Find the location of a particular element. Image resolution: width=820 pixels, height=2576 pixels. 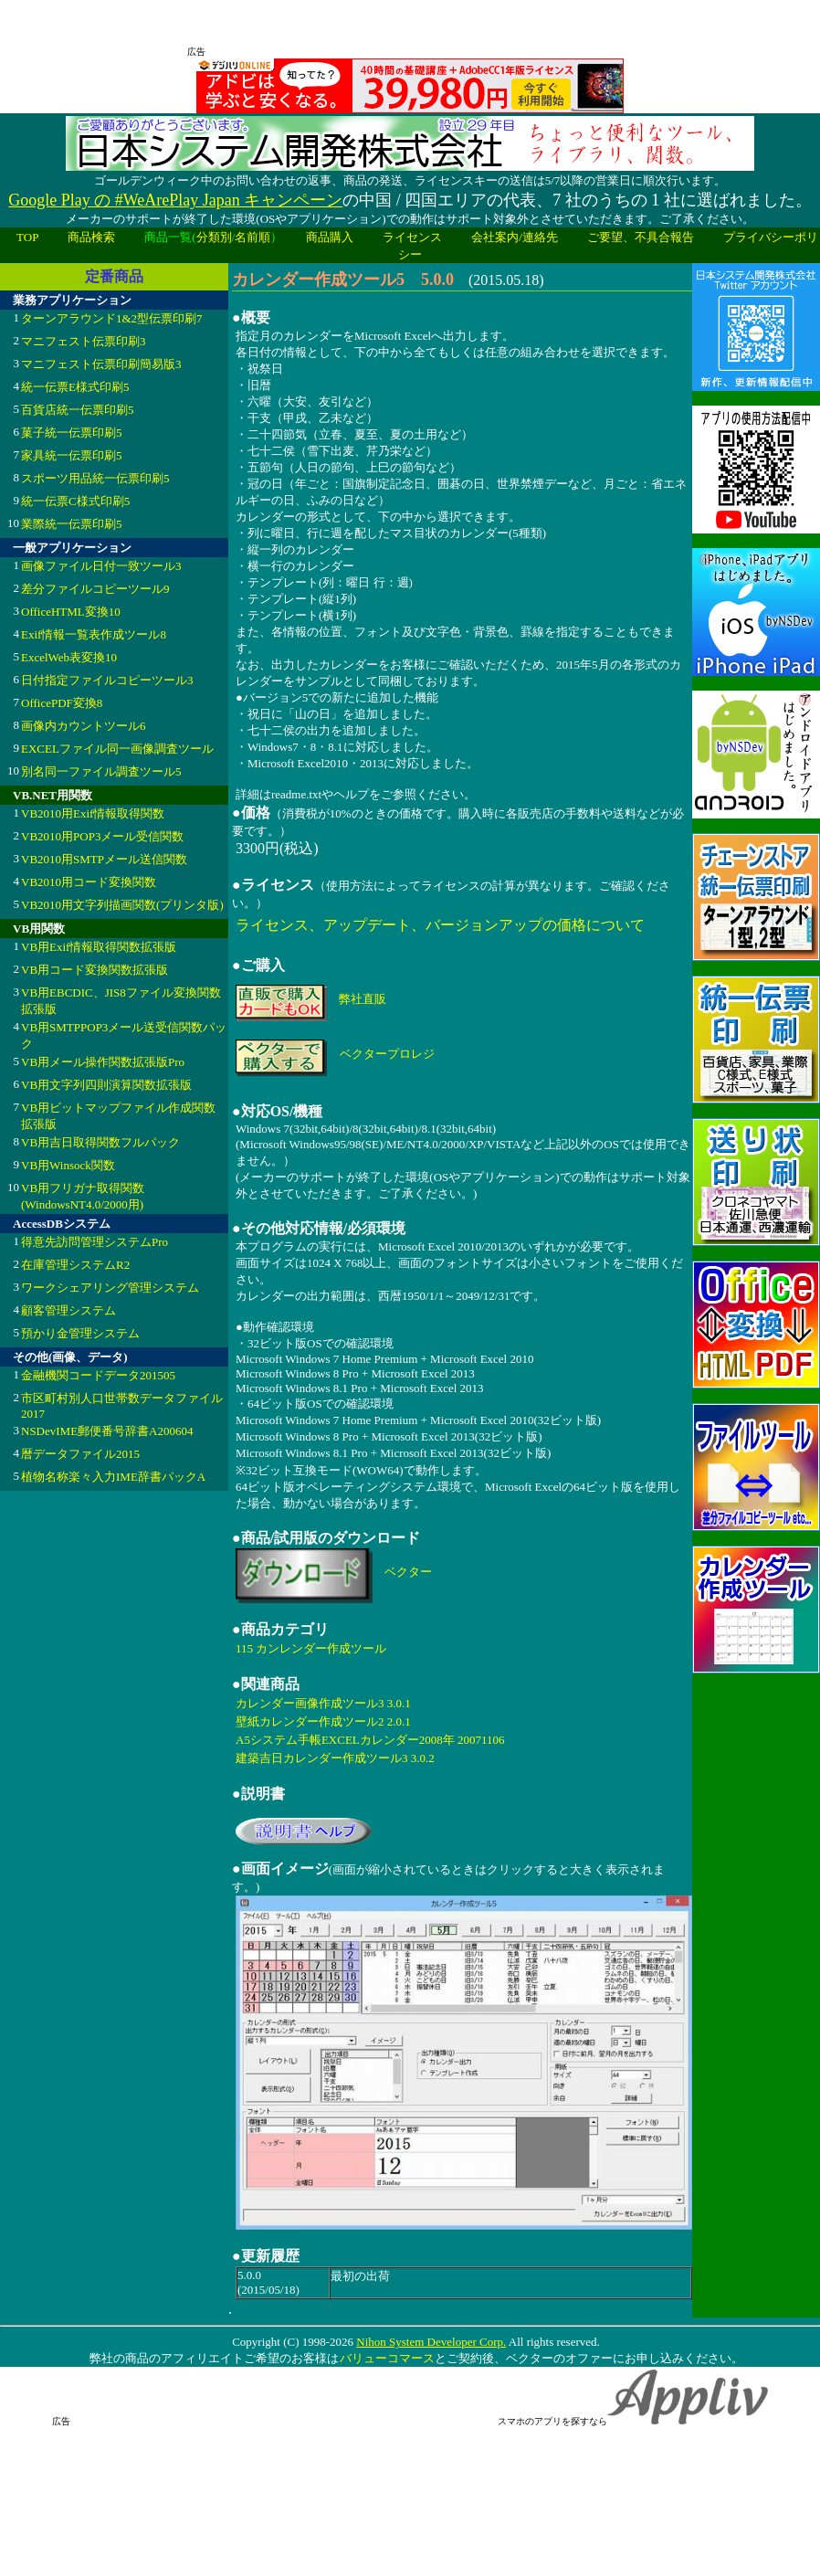

スポーツ用品統一伝票印刷5 is located at coordinates (95, 478).